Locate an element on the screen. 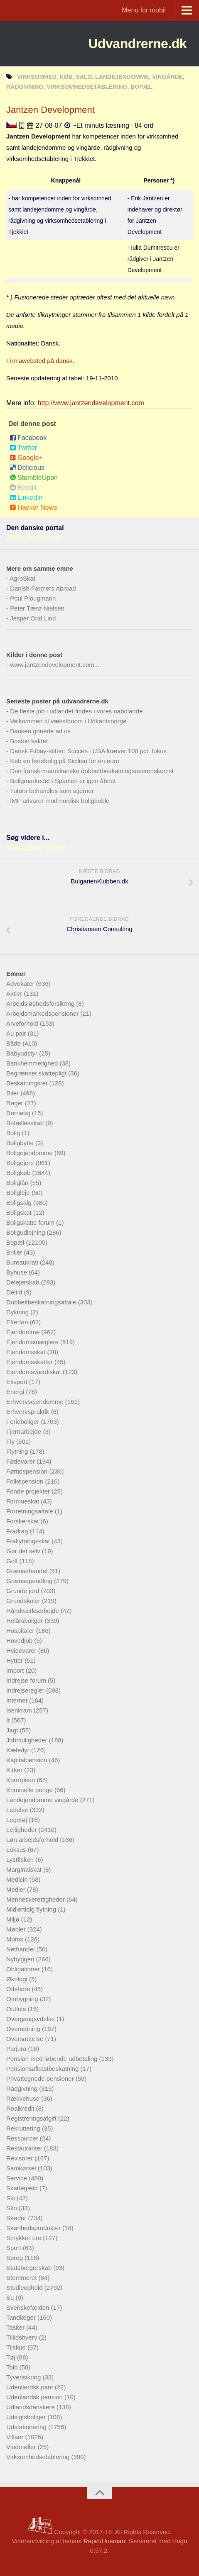  Boston kalder is located at coordinates (29, 740).